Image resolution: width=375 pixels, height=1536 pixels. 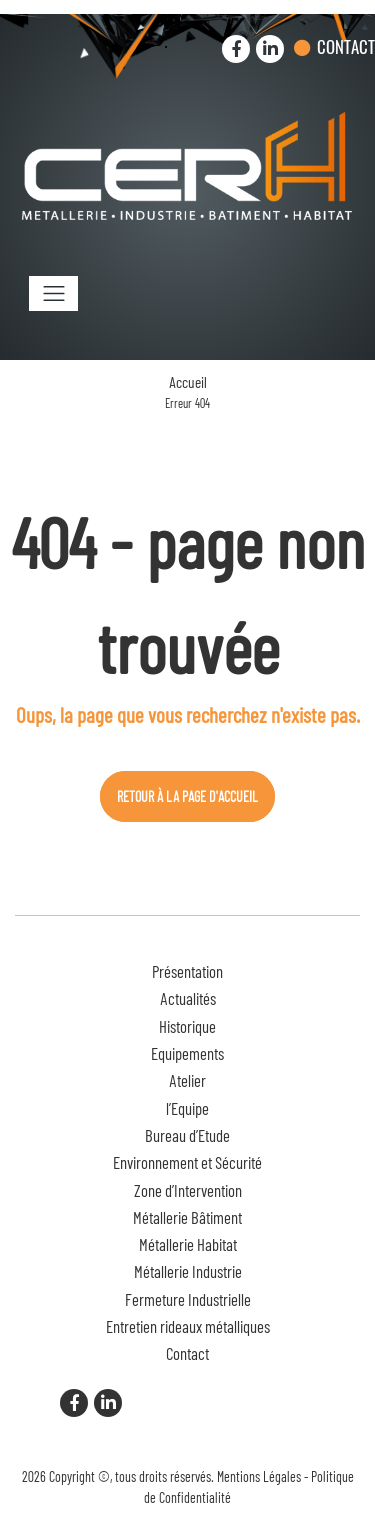 I want to click on Zone d’Intervention, so click(x=188, y=1190).